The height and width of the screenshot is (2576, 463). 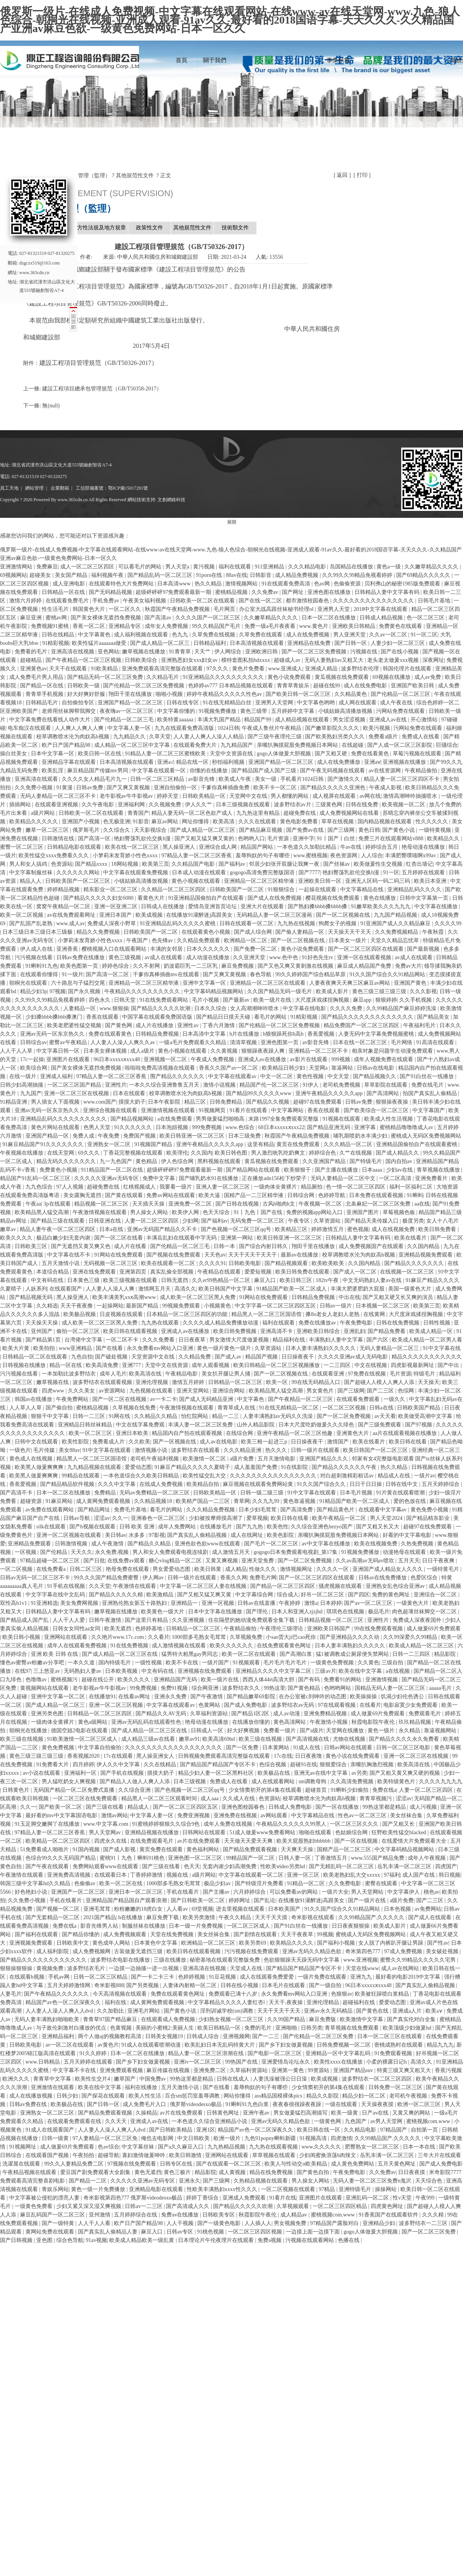 I want to click on 蜜桃av网, so click(x=57, y=618).